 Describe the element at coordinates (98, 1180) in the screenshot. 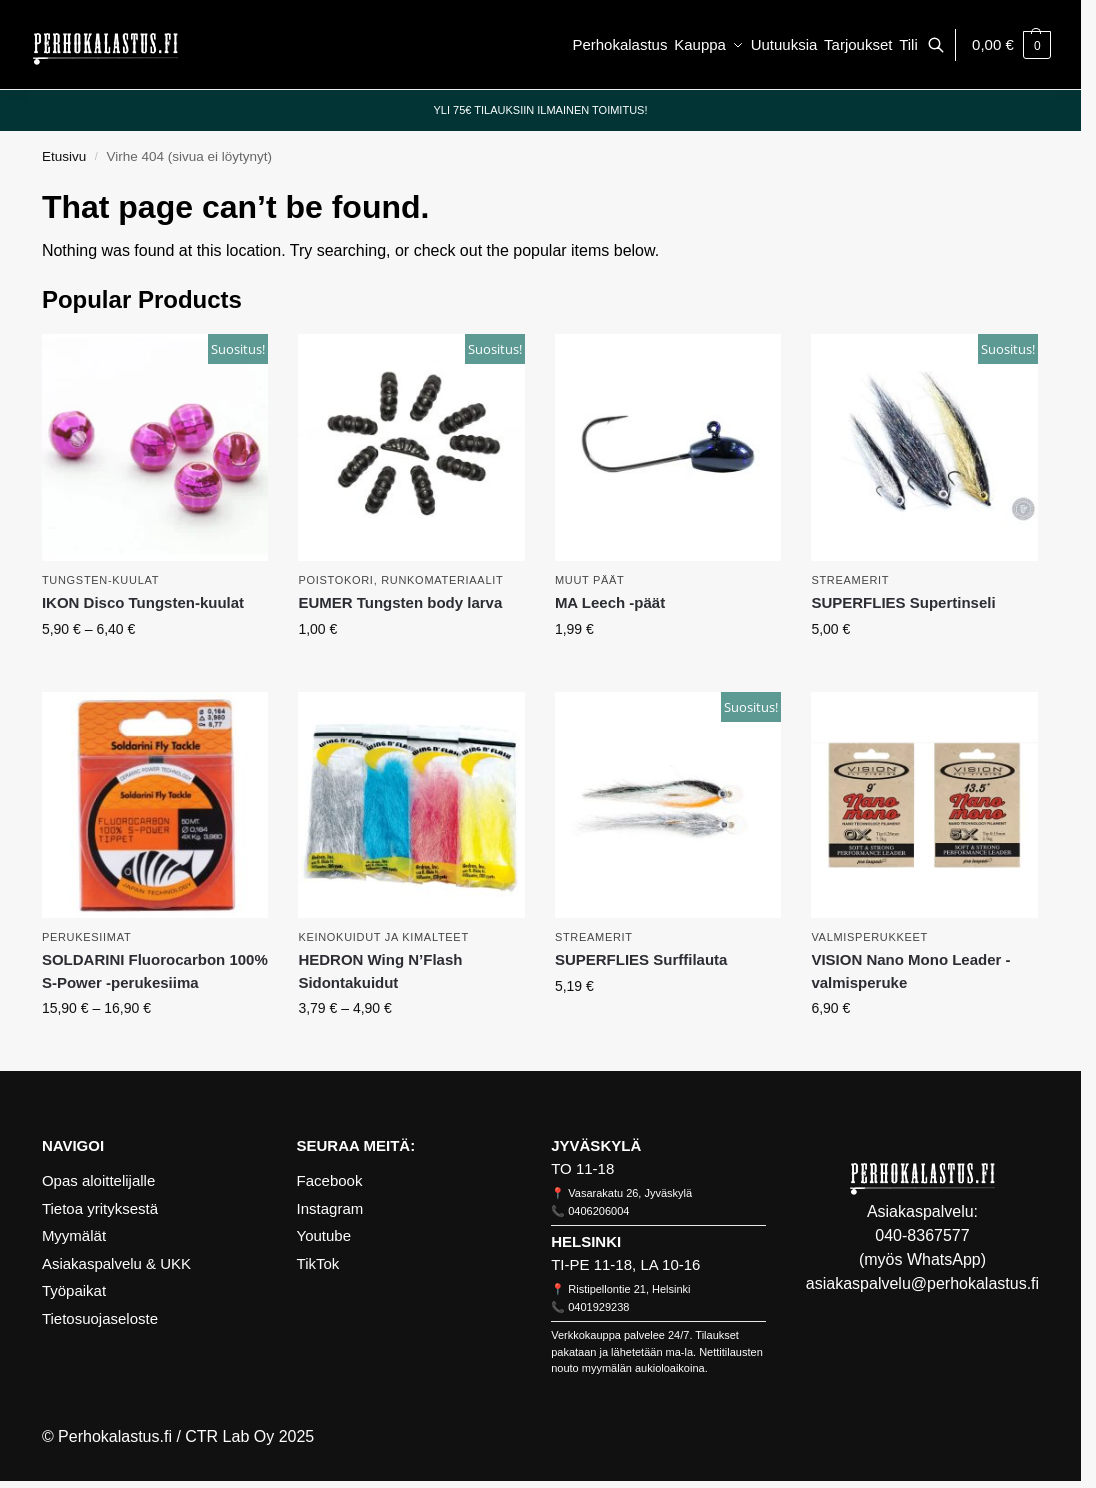

I see `Opas aloittelijalle` at that location.